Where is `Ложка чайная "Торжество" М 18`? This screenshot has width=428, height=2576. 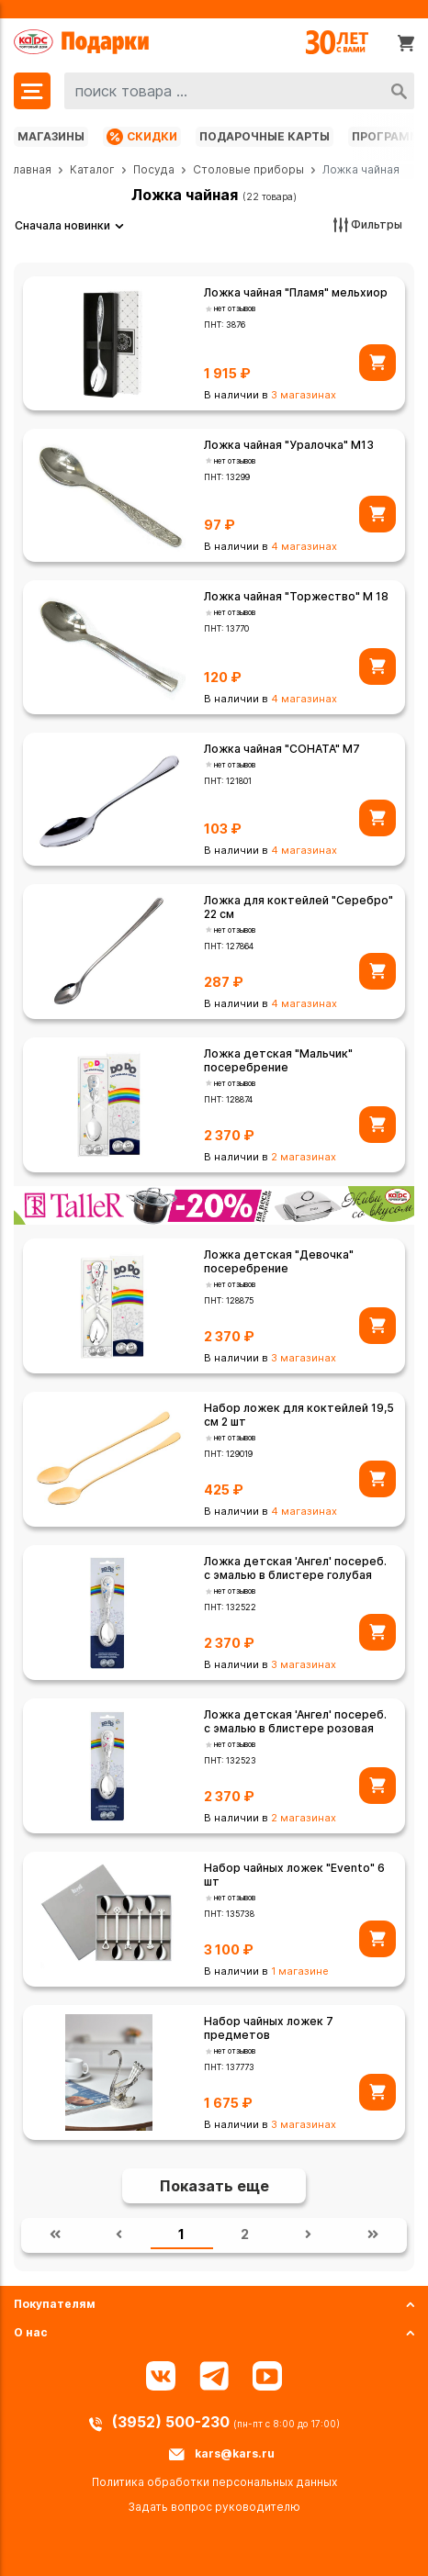 Ложка чайная "Торжество" М 18 is located at coordinates (296, 596).